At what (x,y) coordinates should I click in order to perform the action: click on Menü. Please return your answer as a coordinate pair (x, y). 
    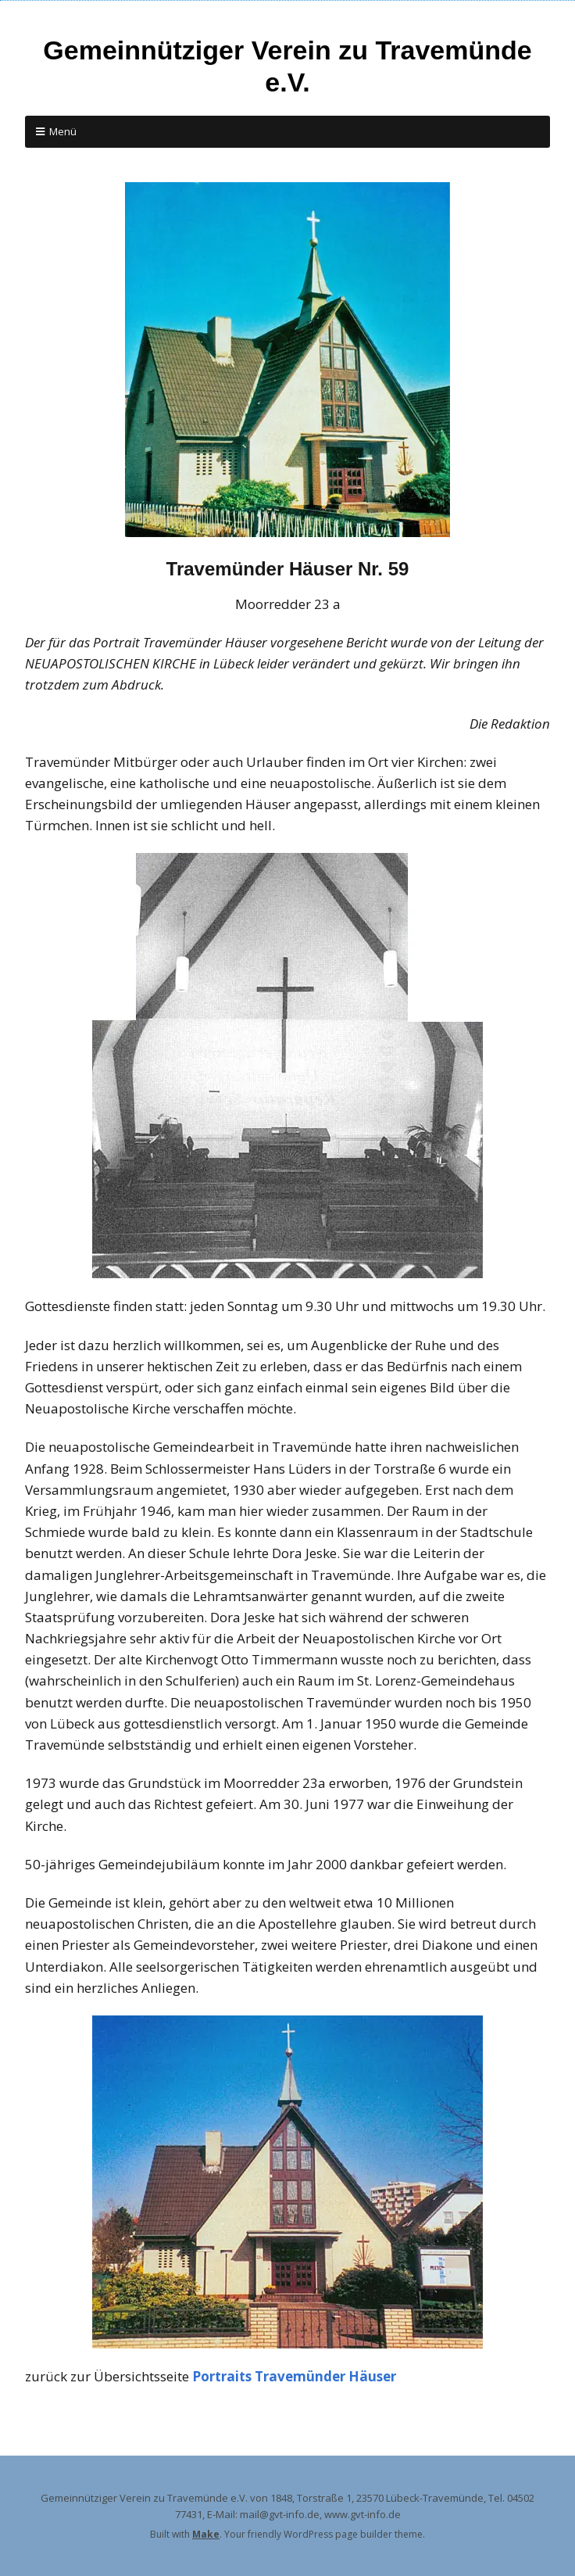
    Looking at the image, I should click on (63, 131).